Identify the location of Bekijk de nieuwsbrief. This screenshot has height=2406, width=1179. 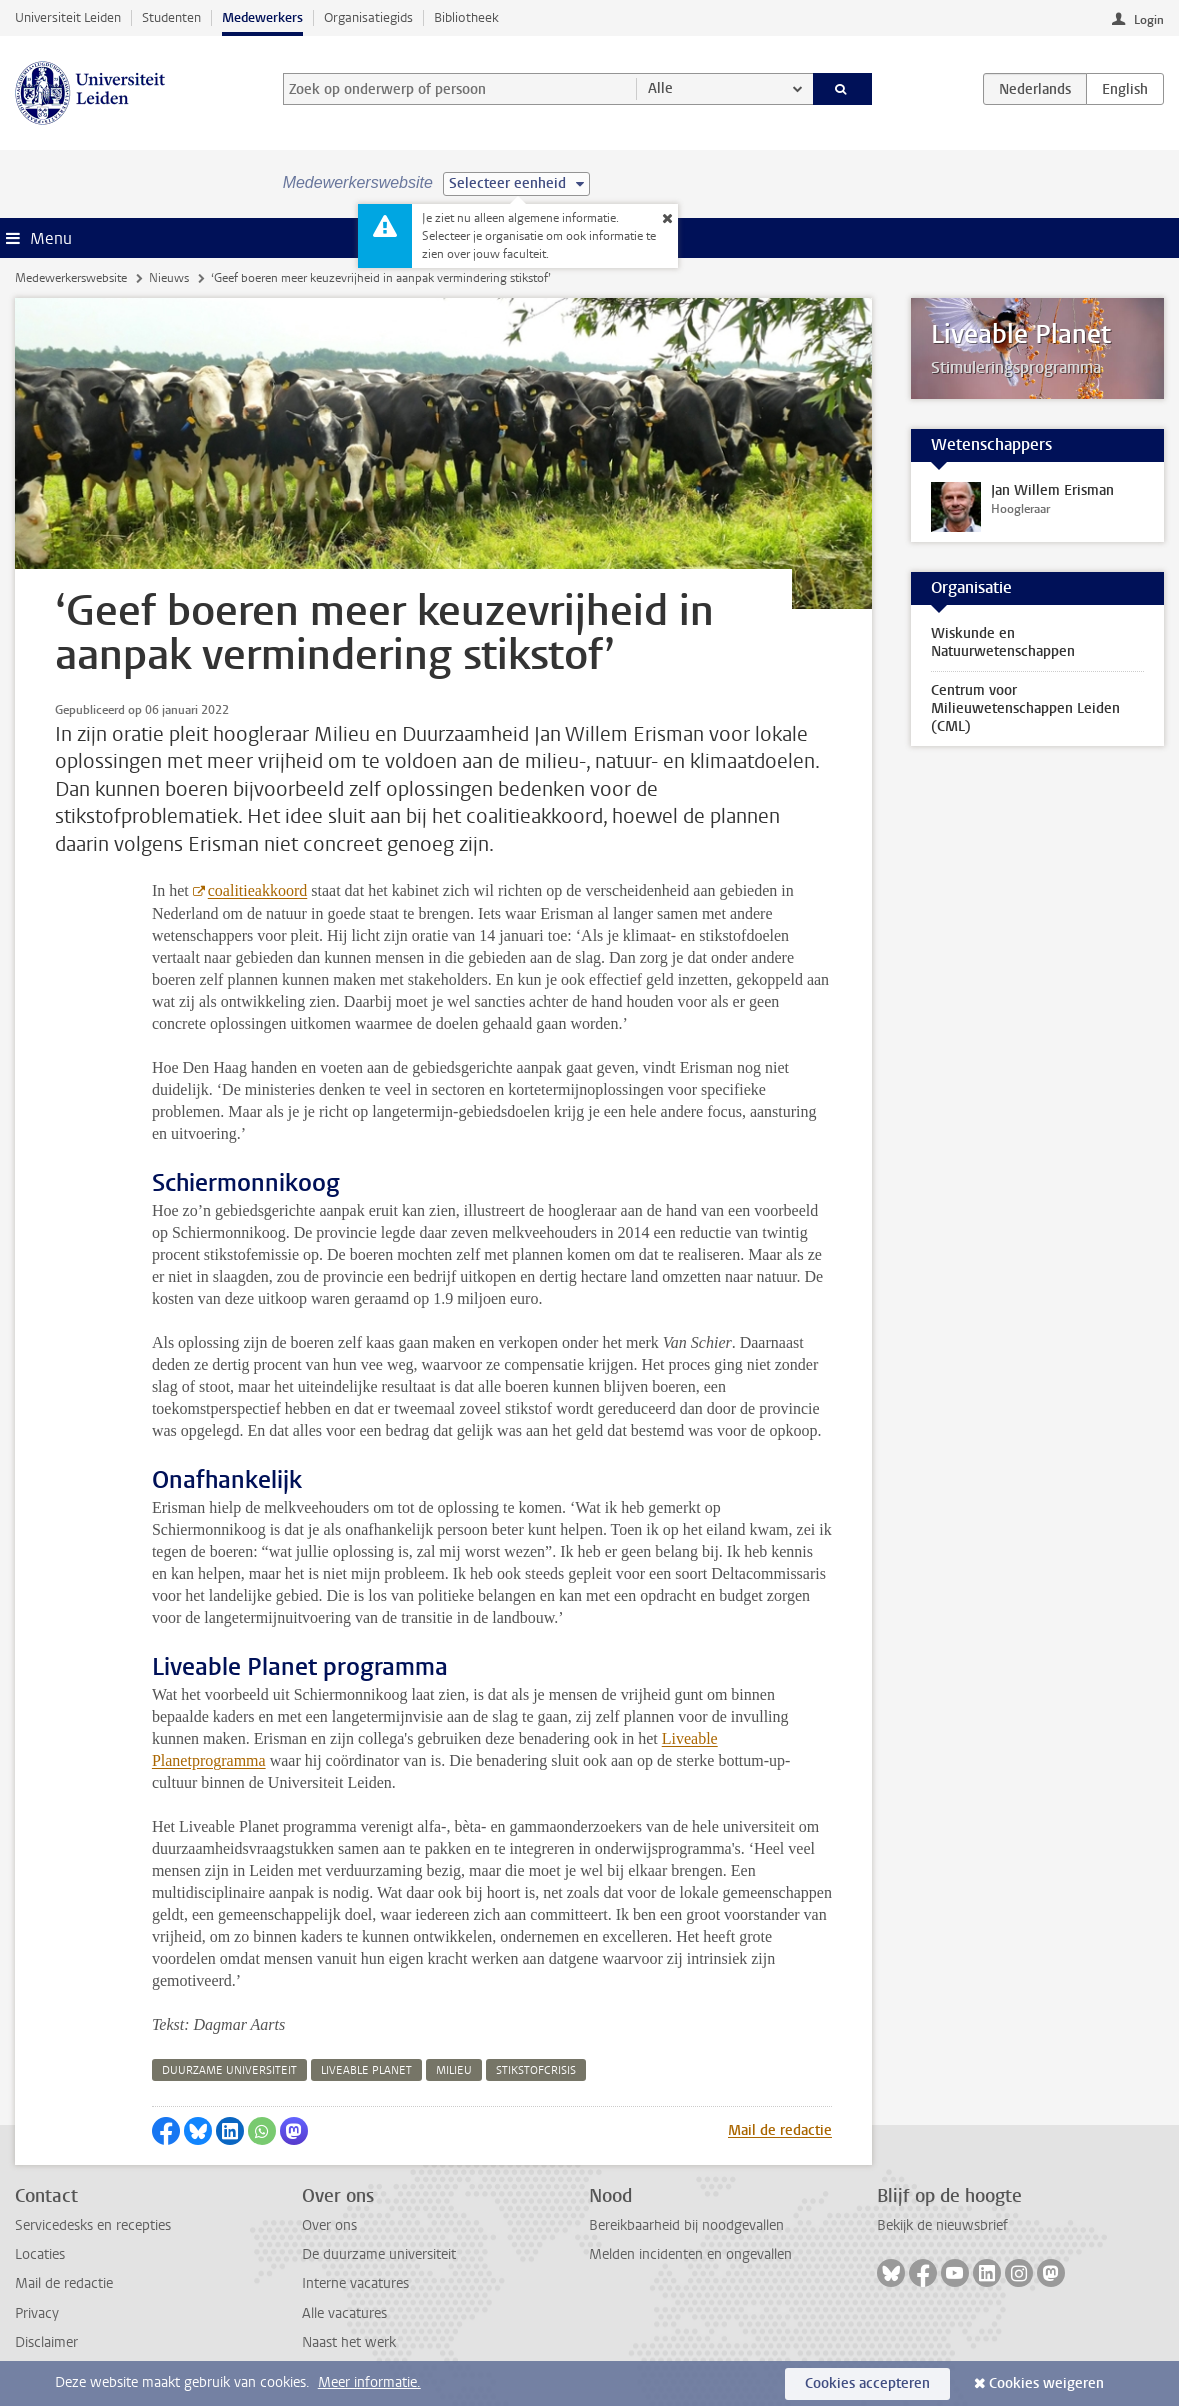
(942, 2225).